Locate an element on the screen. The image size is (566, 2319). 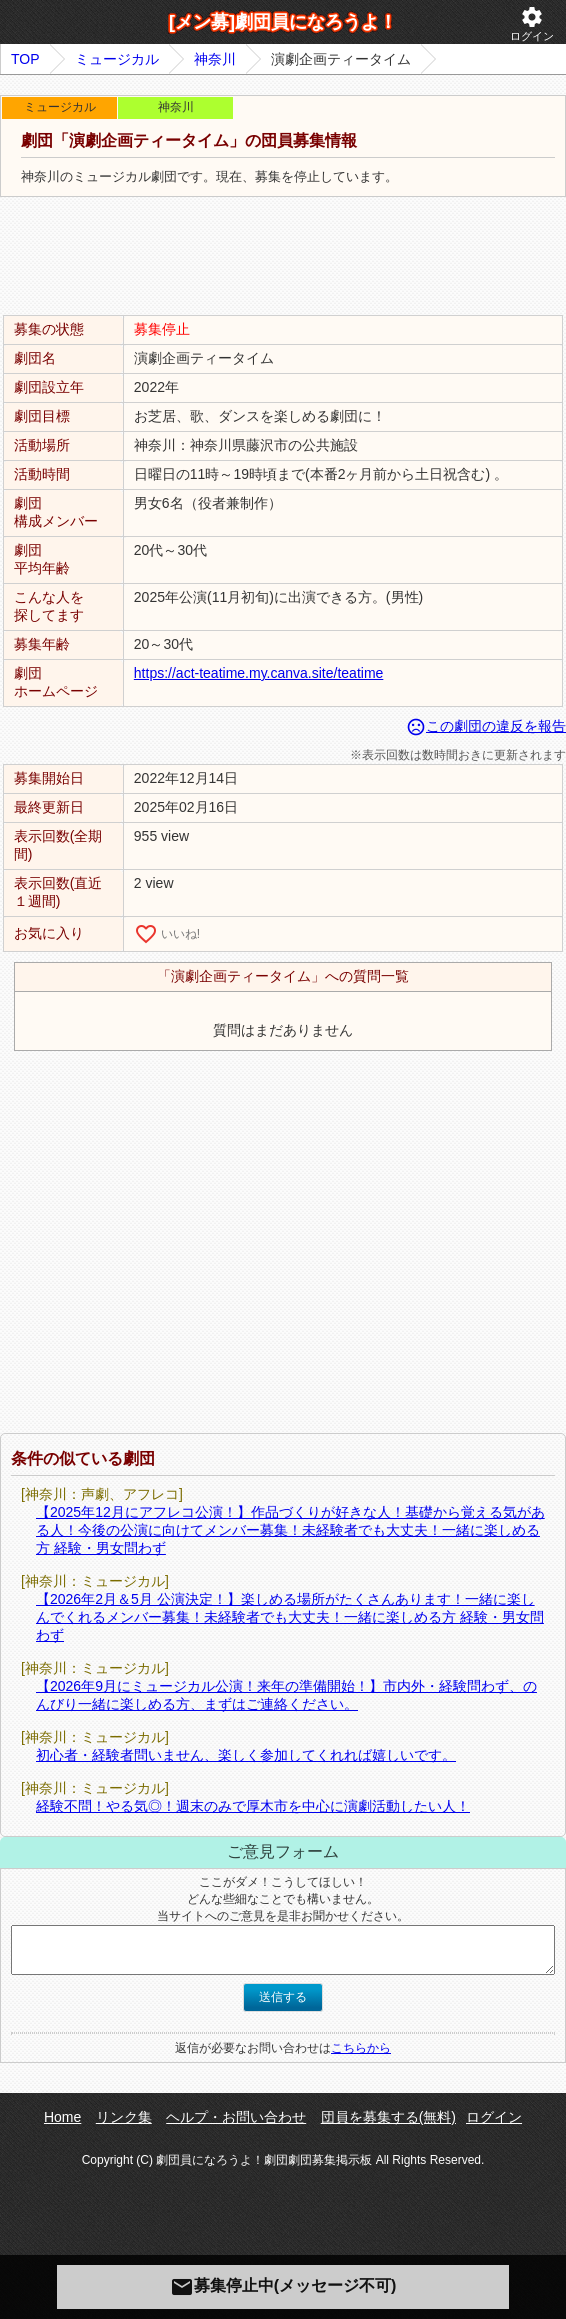
初心者・経験者問いません、楽しく参加してくれれば嬉しいです。 is located at coordinates (246, 1755).